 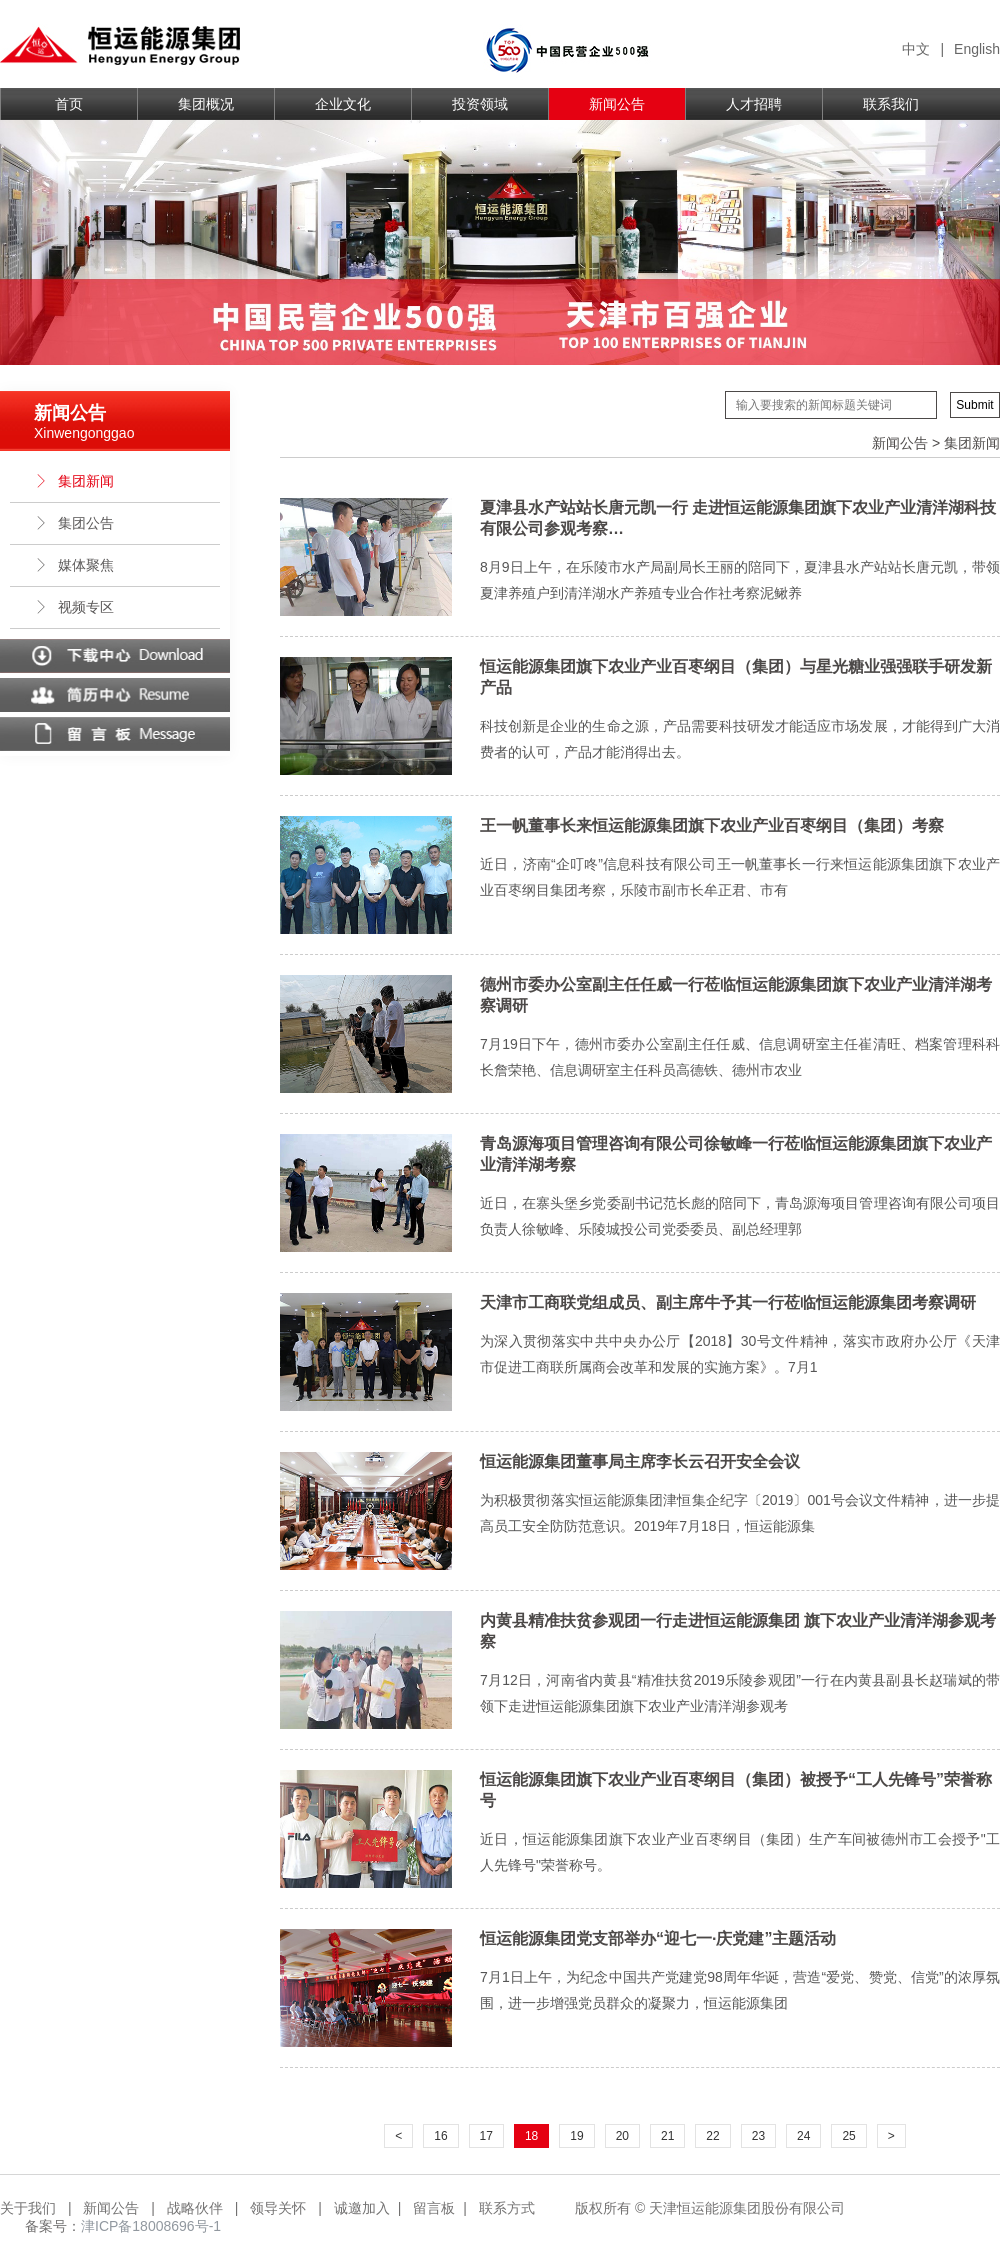 I want to click on 领导关怀, so click(x=278, y=2208).